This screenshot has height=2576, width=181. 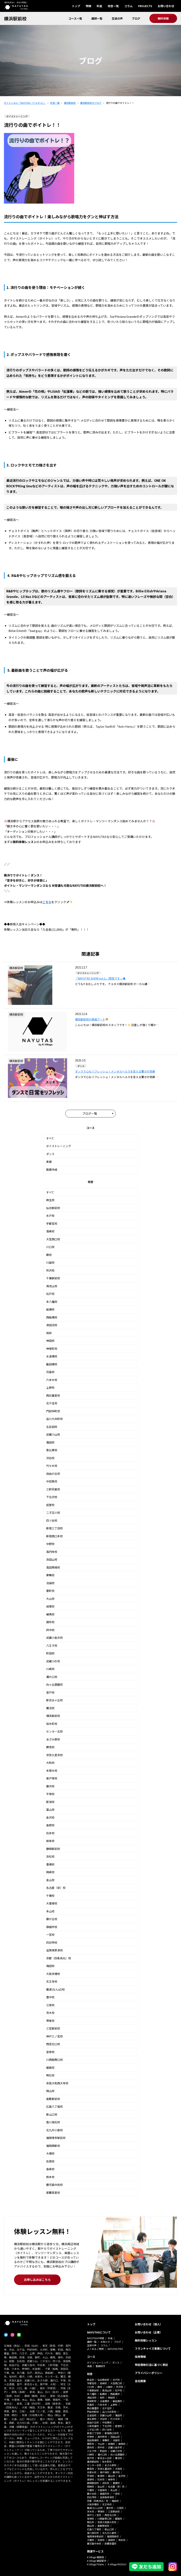 I want to click on 豊橋校, so click(x=50, y=1864).